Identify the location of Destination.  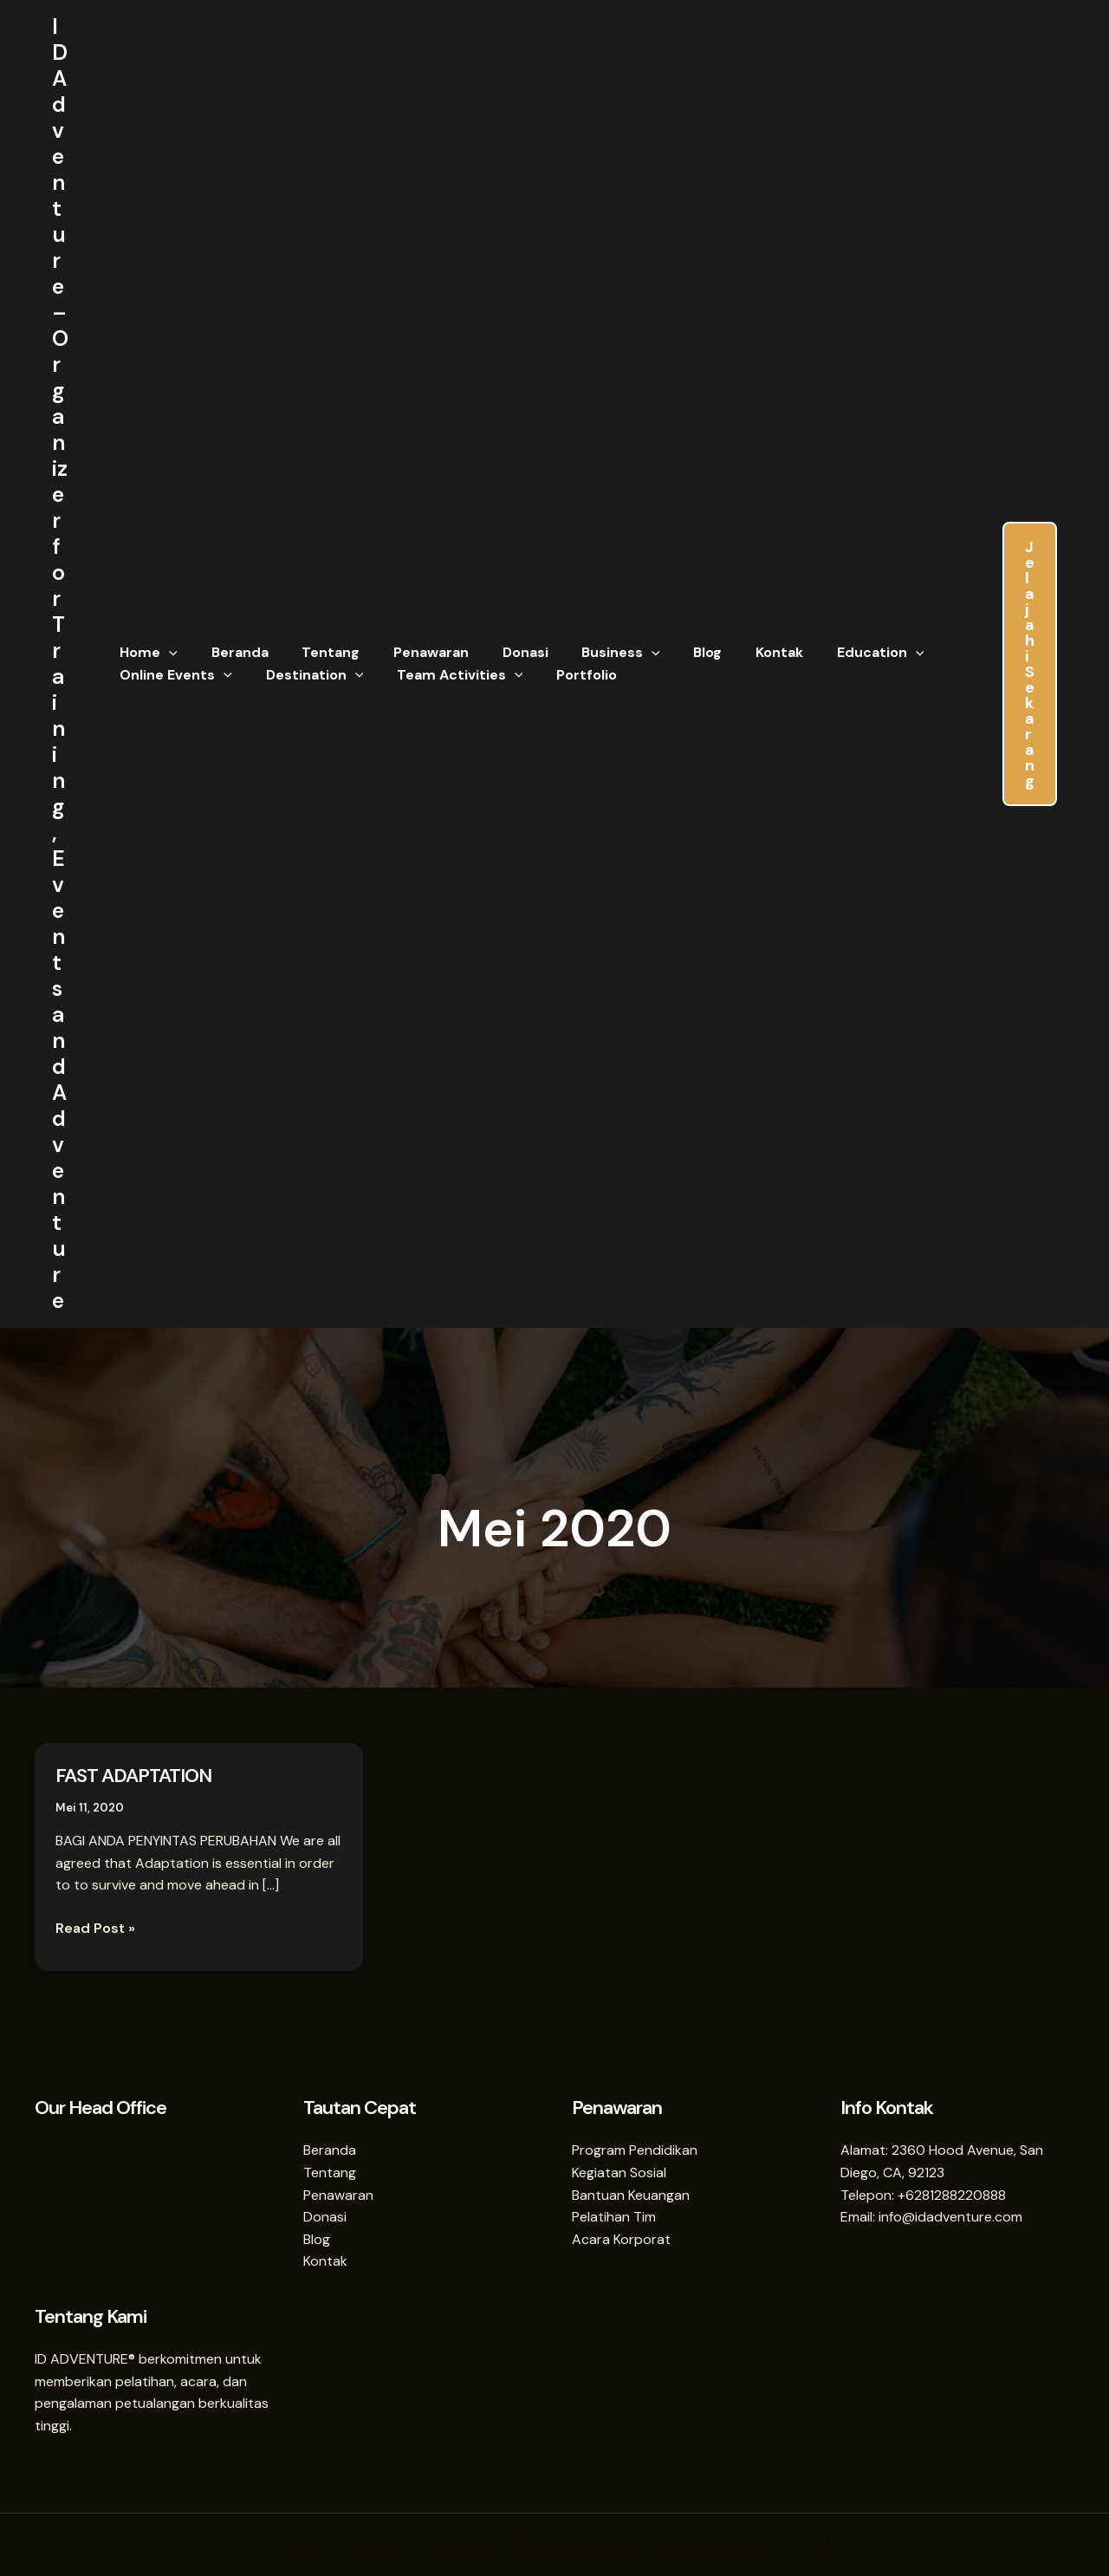
(306, 675).